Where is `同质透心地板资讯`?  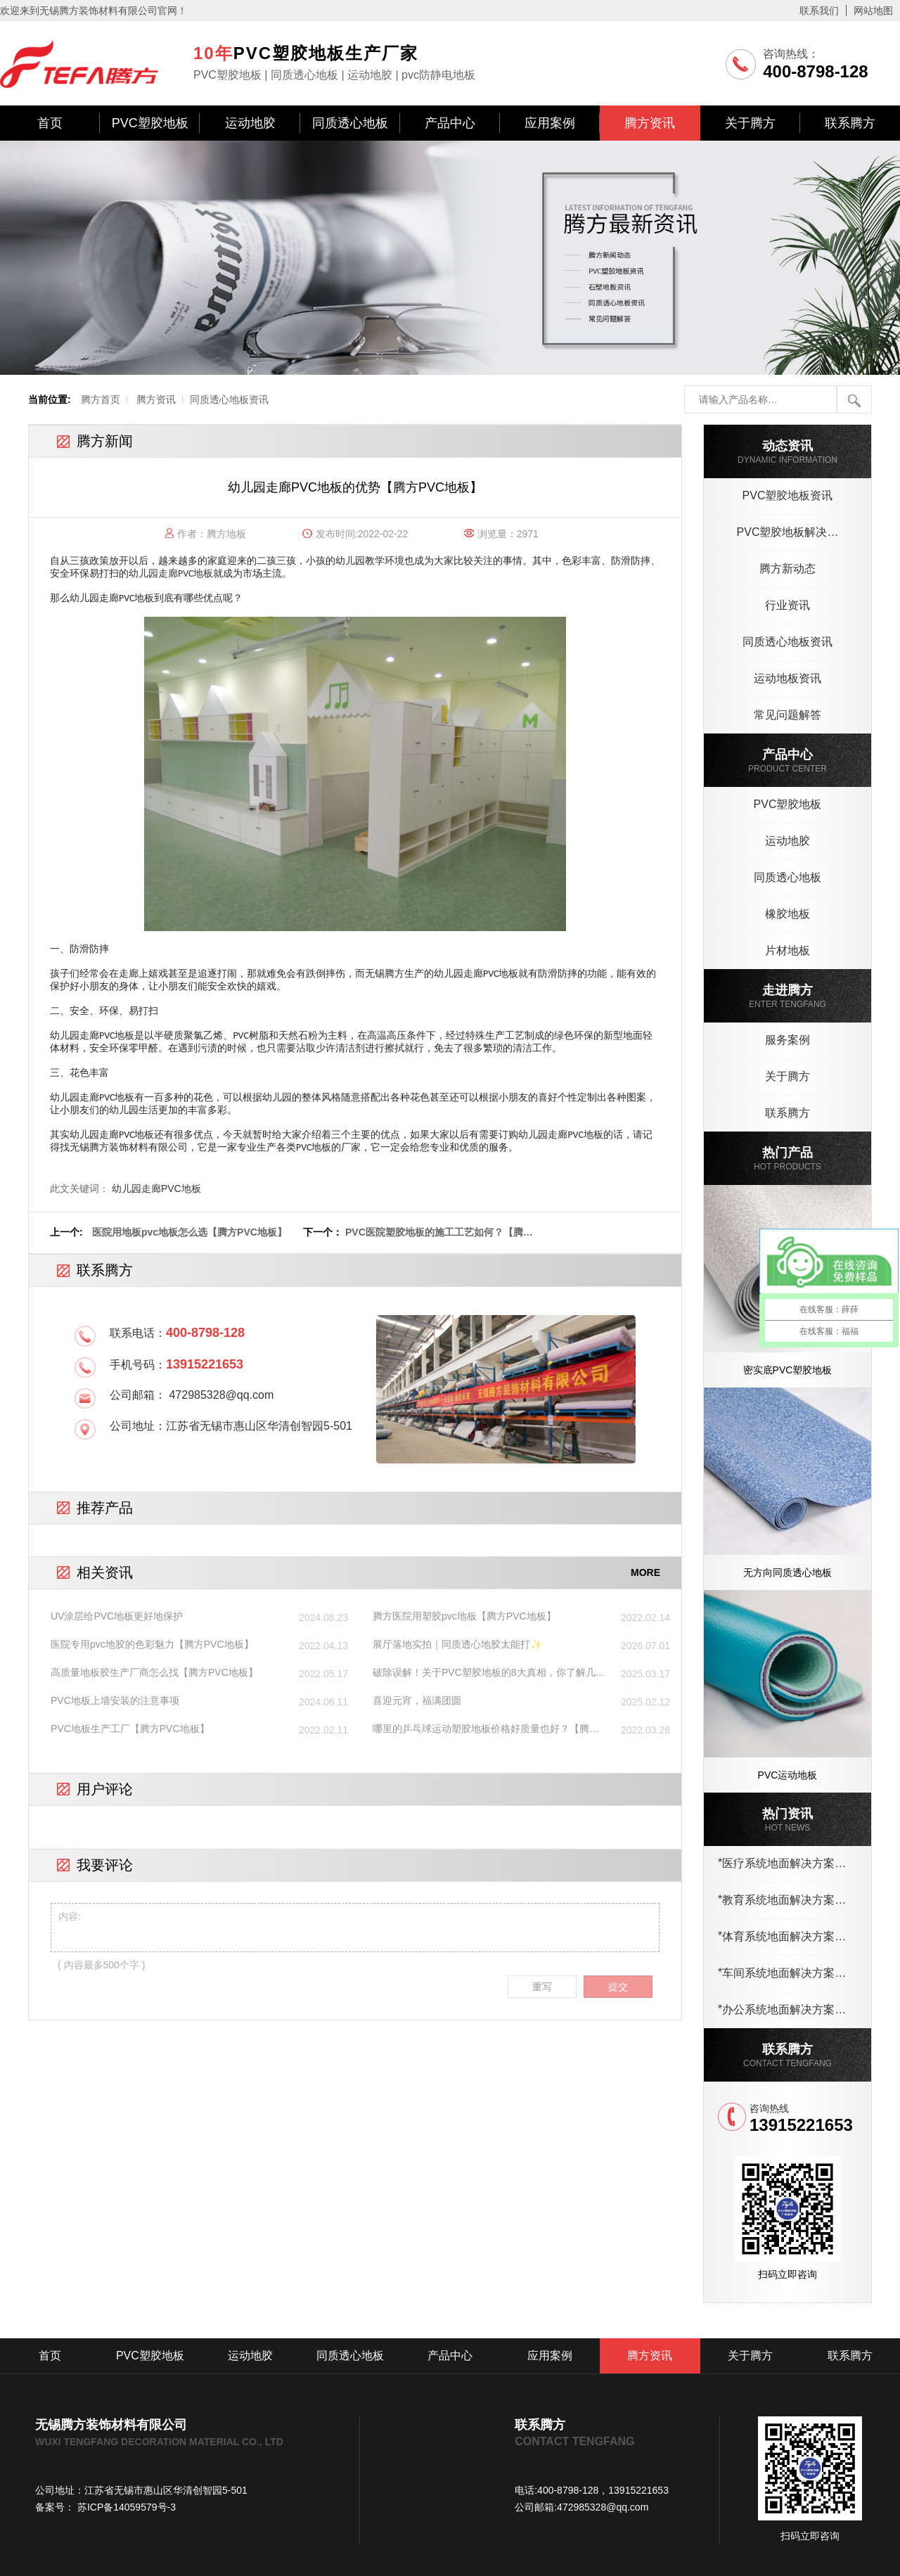
同质透心地板资讯 is located at coordinates (229, 399).